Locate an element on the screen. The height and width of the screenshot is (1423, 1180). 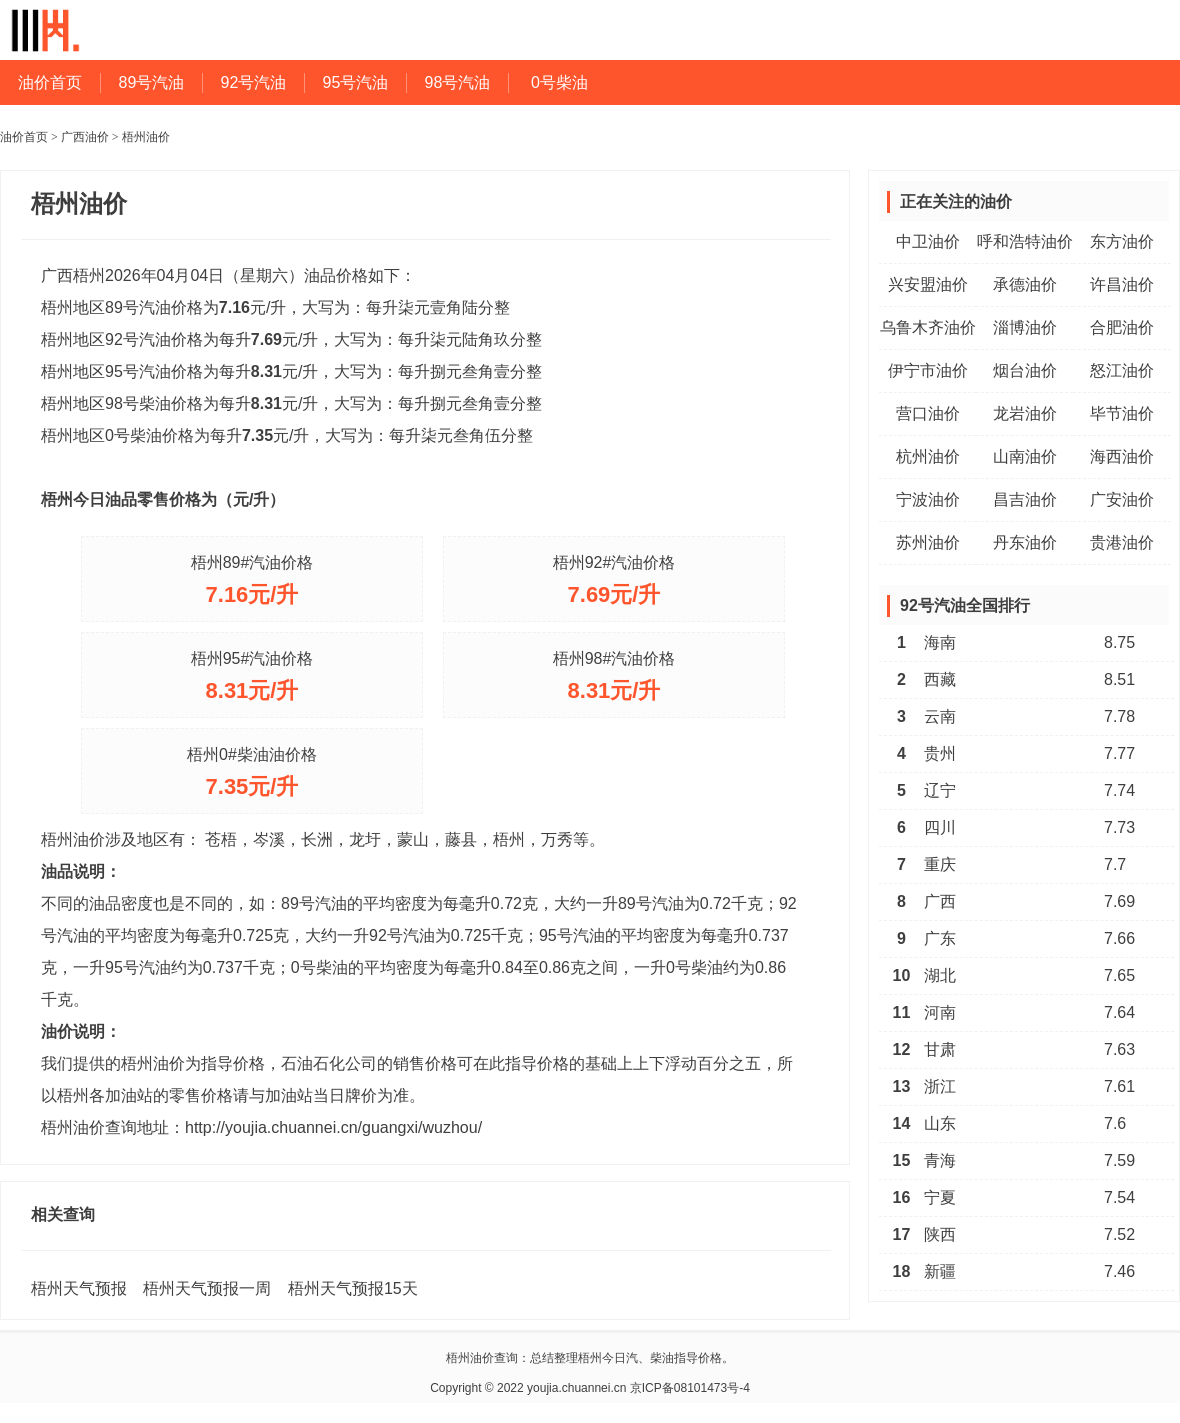
广西油价 is located at coordinates (85, 137).